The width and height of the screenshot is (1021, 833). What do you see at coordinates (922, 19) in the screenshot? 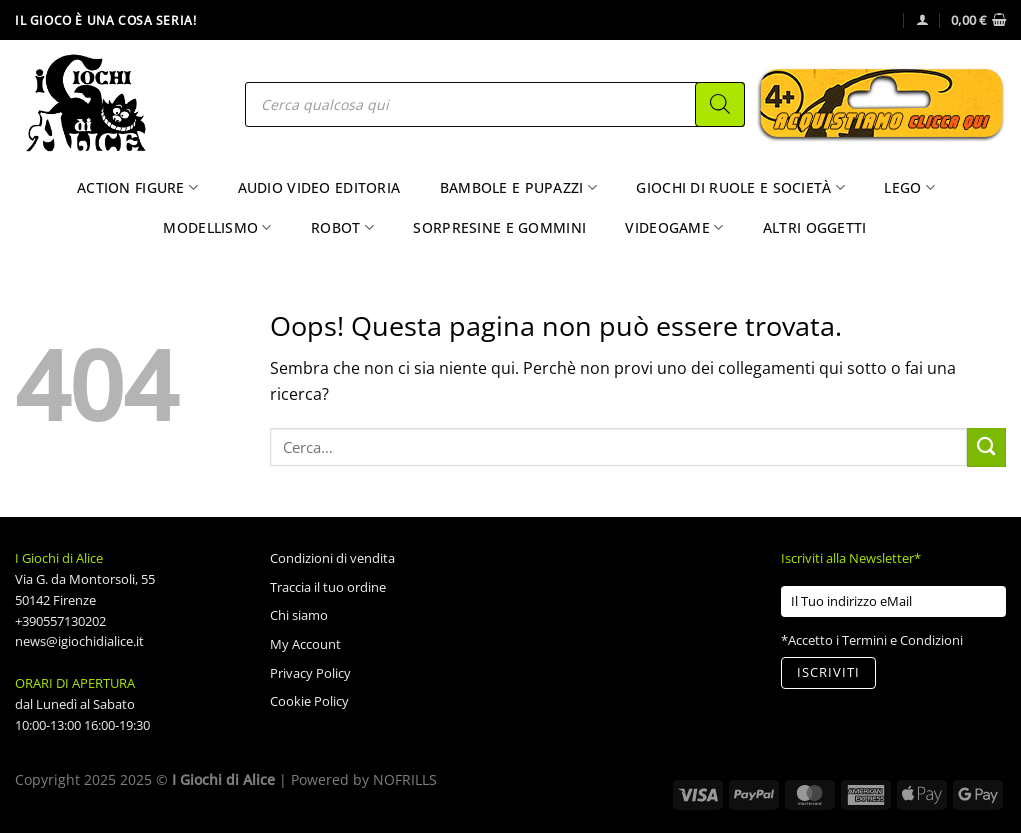
I see `[Accedi]` at bounding box center [922, 19].